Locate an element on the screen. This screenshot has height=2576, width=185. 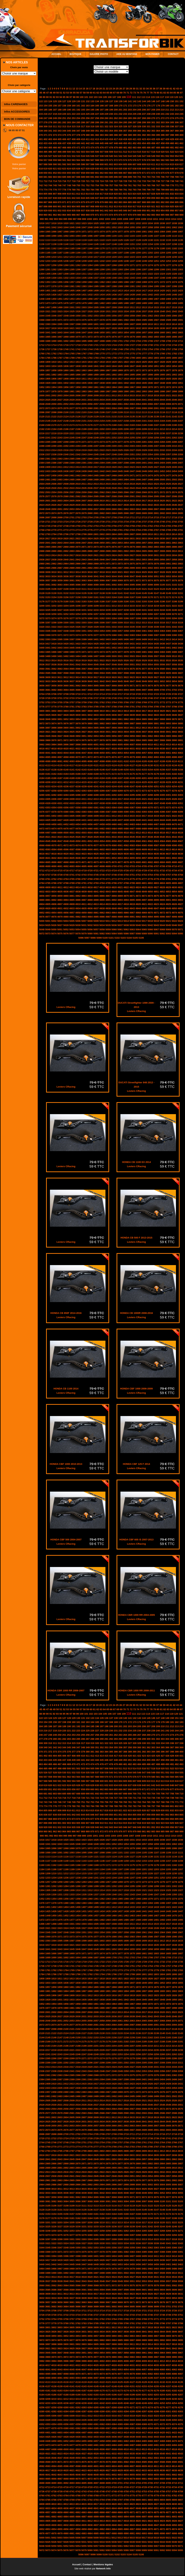
1457 is located at coordinates (96, 298).